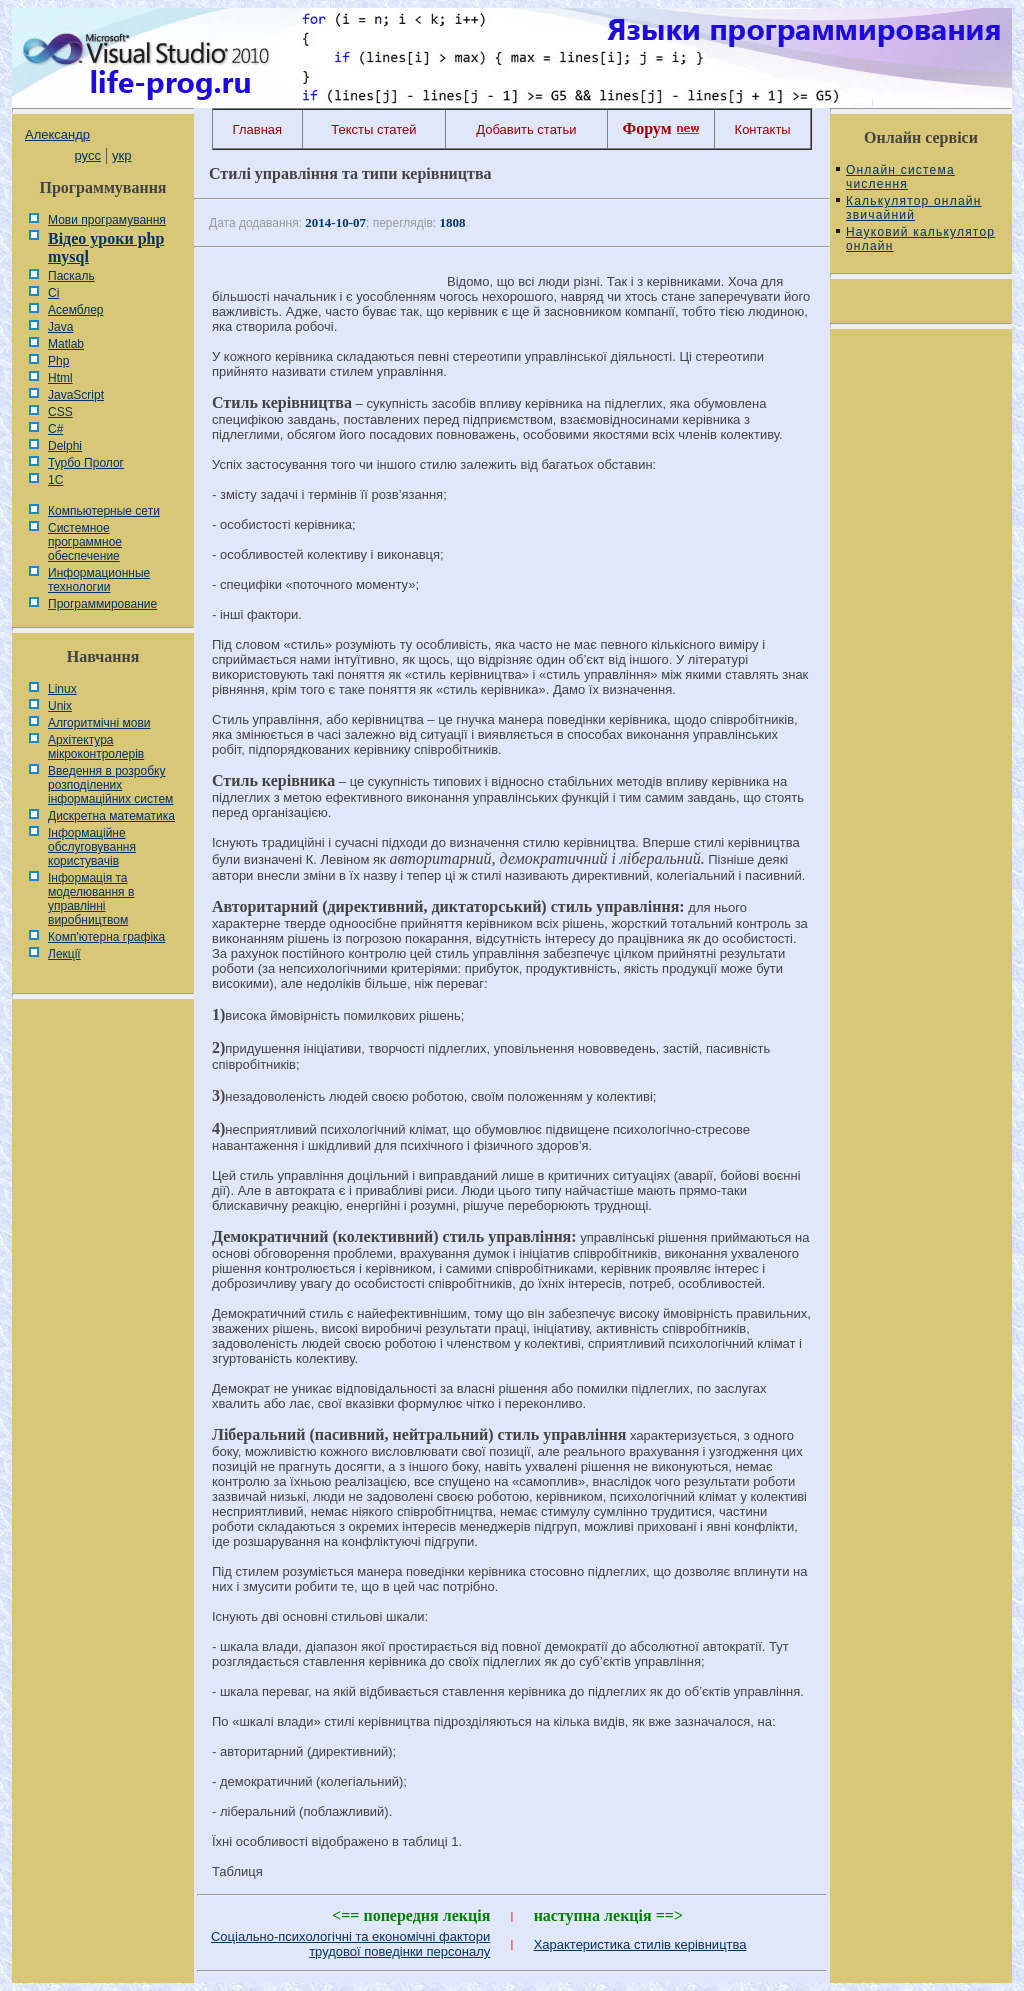 The width and height of the screenshot is (1024, 1991). I want to click on Характеристика стилів керівництва, so click(640, 1944).